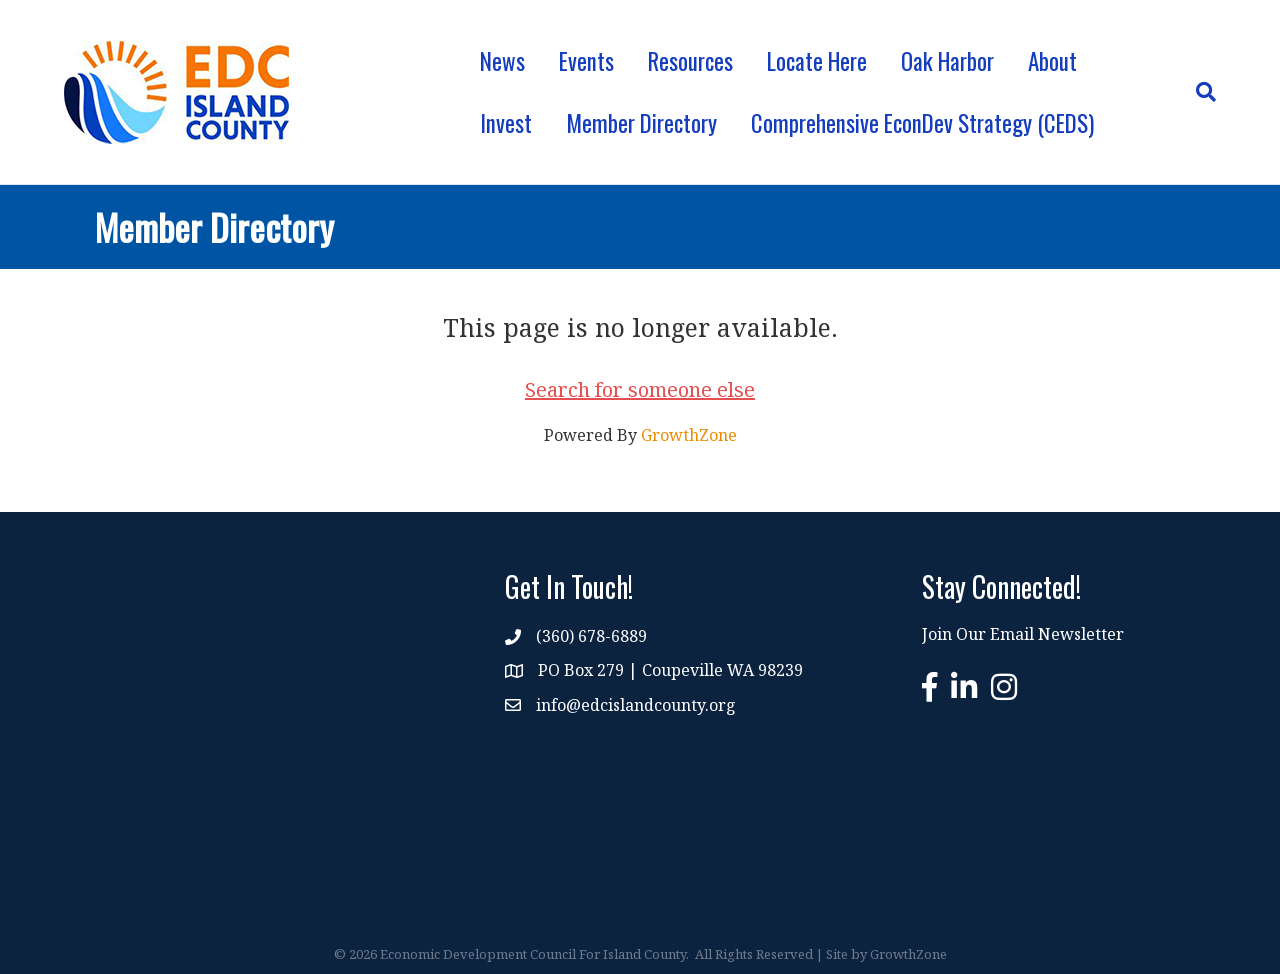 This screenshot has width=1280, height=974. I want to click on Search for someone else, so click(640, 389).